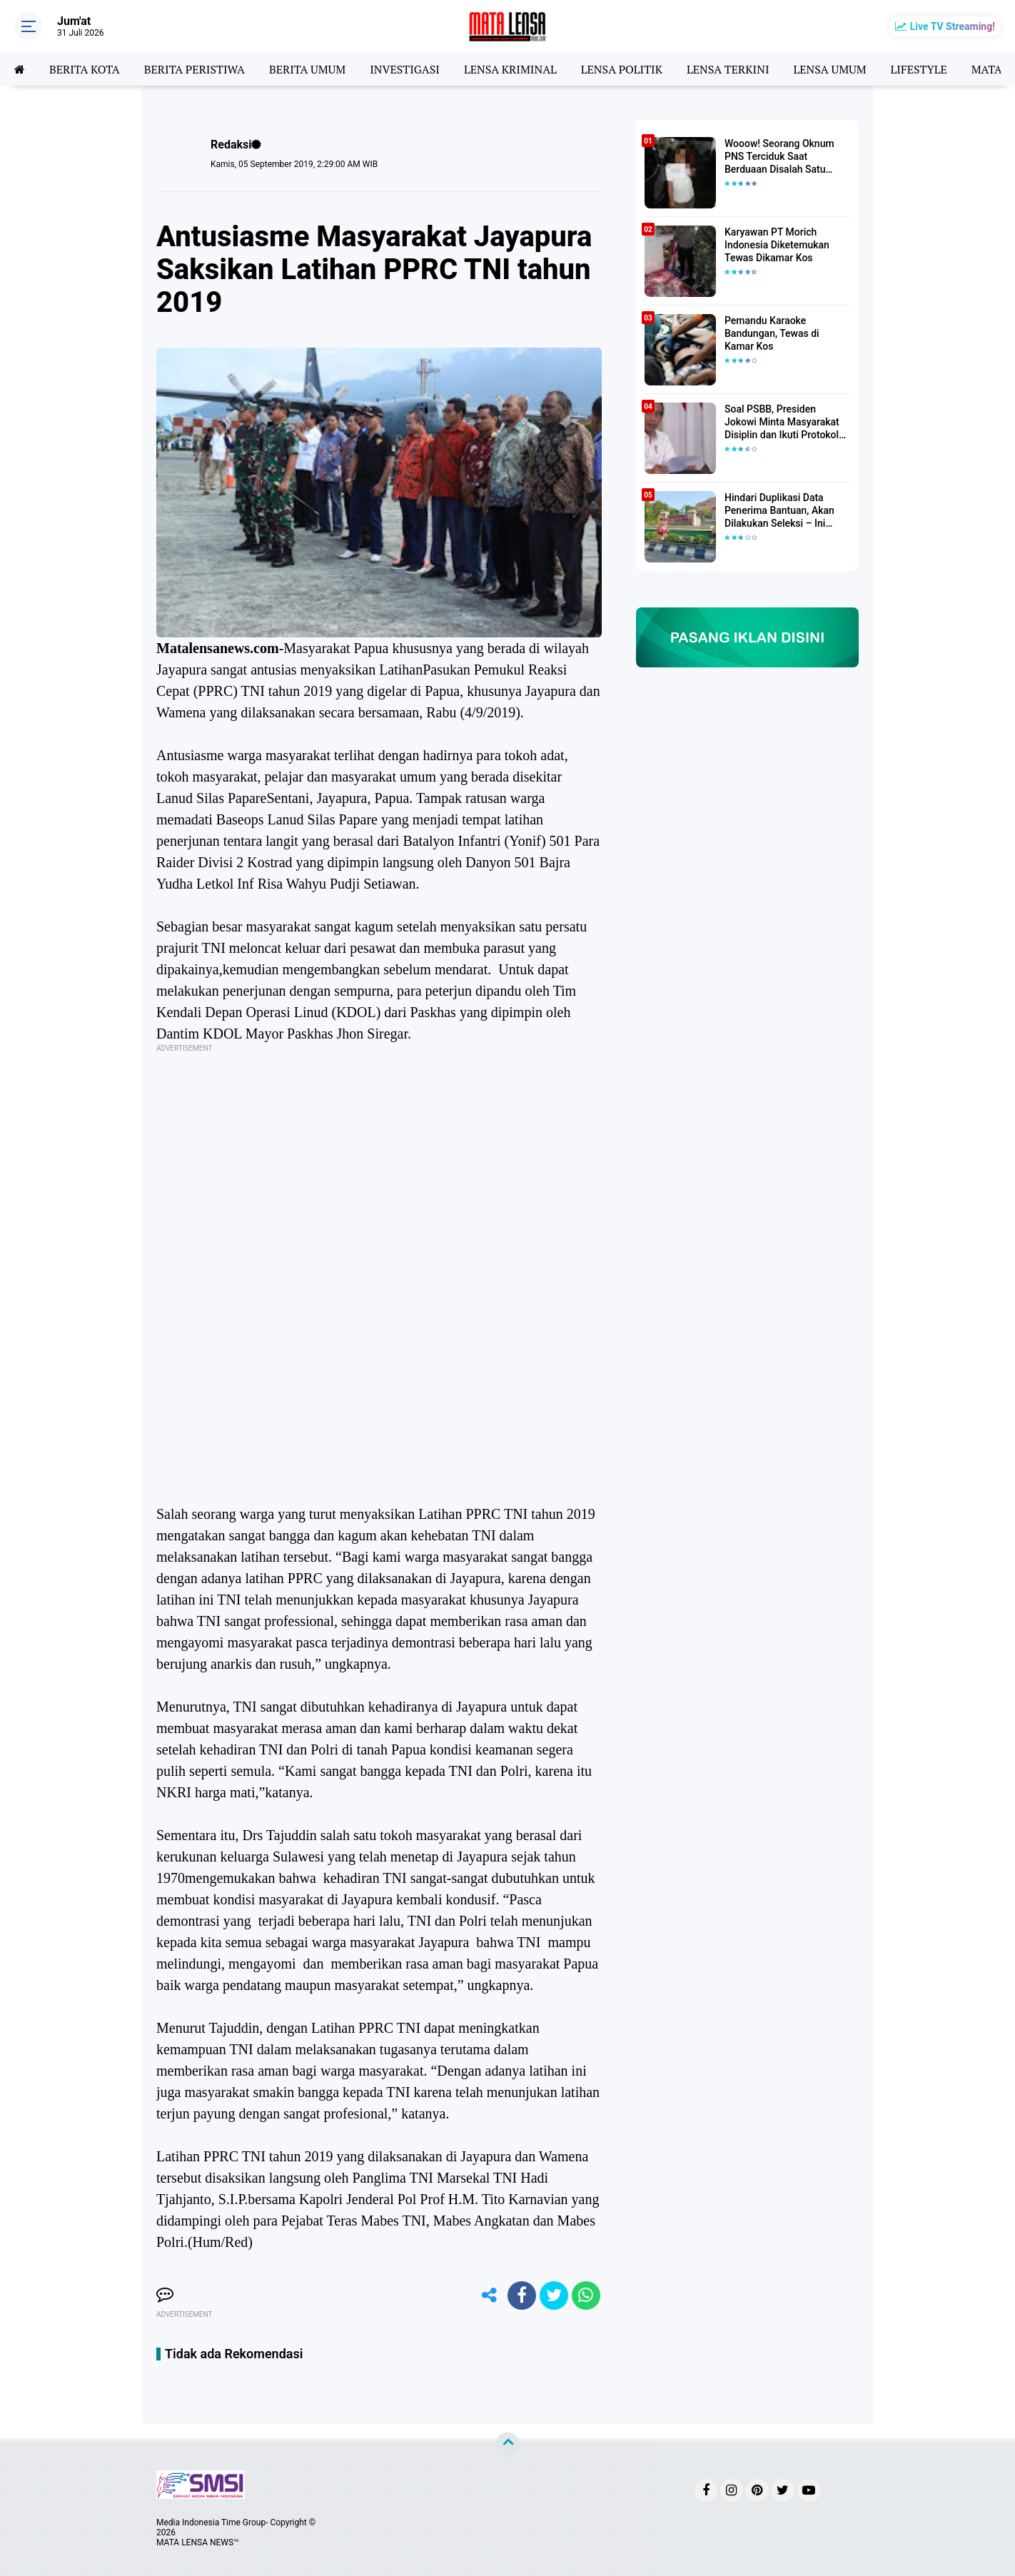 The height and width of the screenshot is (2576, 1015). I want to click on Soal PSBB, Presiden Jokowi Minta Masyarakat Disiplin dan Ikuti Protokol Kesehatan, so click(781, 422).